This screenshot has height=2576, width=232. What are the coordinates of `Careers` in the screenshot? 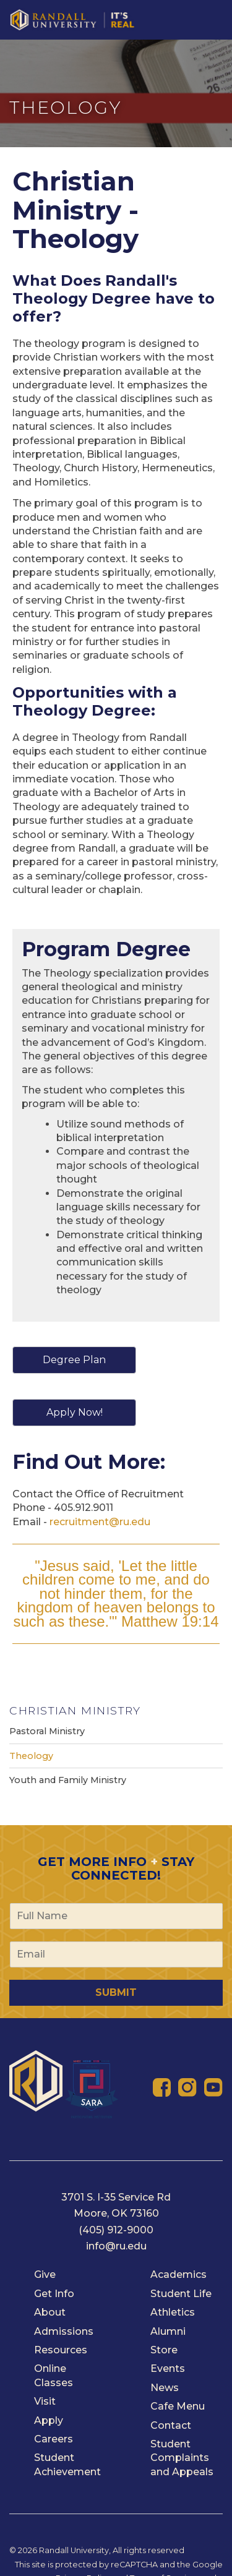 It's located at (53, 2439).